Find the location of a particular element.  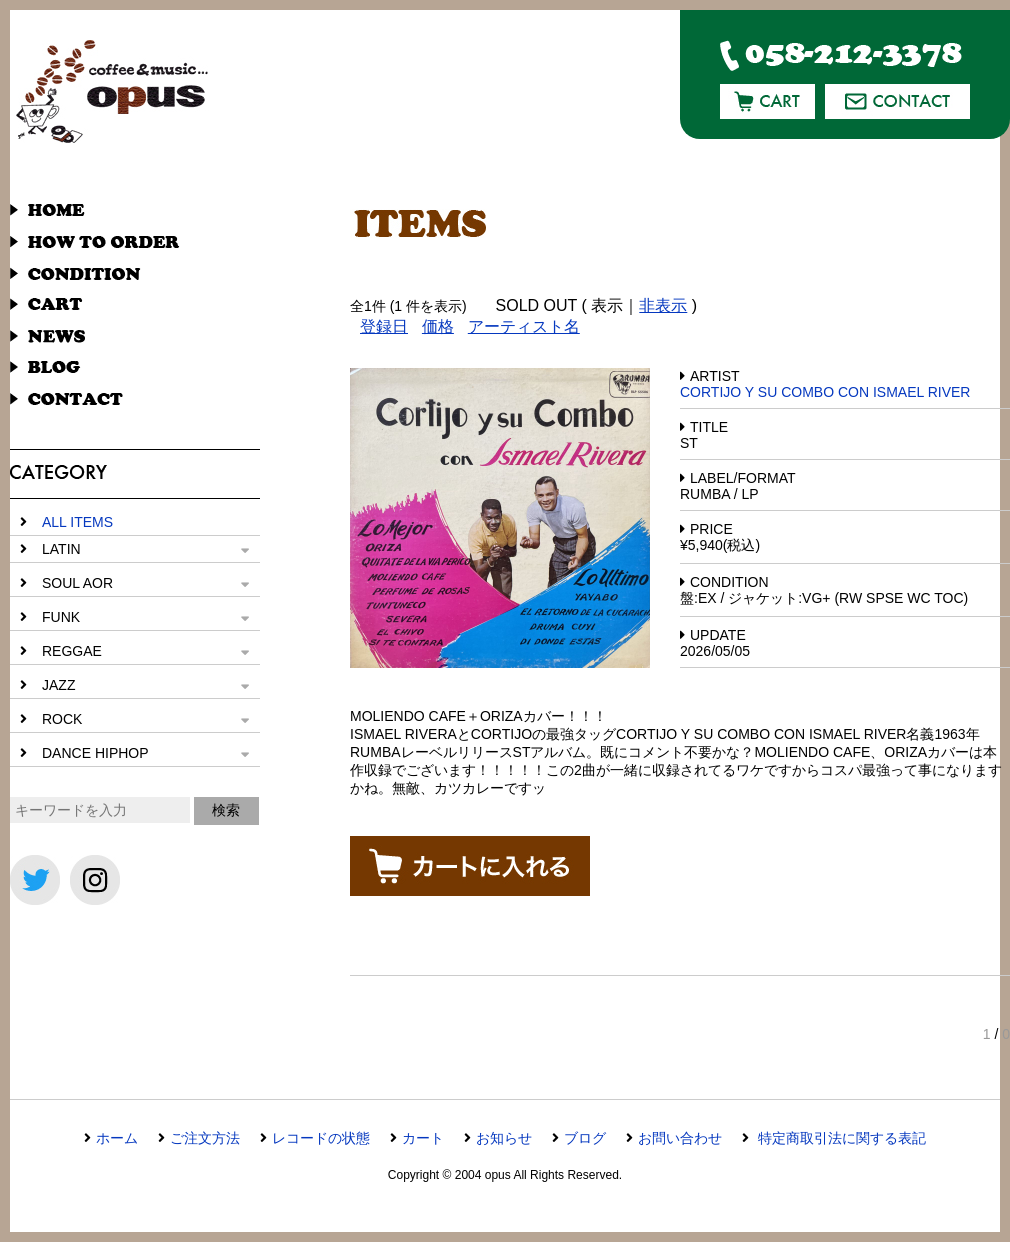

ホーム is located at coordinates (117, 1138).